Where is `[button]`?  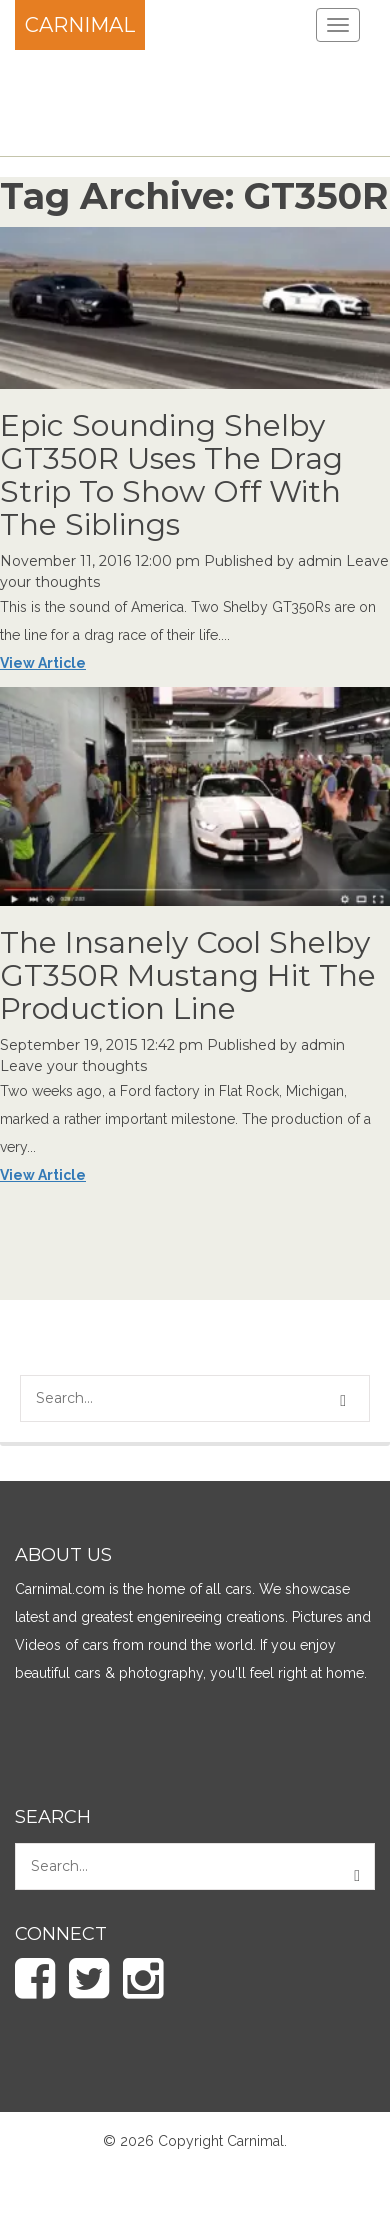
[button] is located at coordinates (346, 1401).